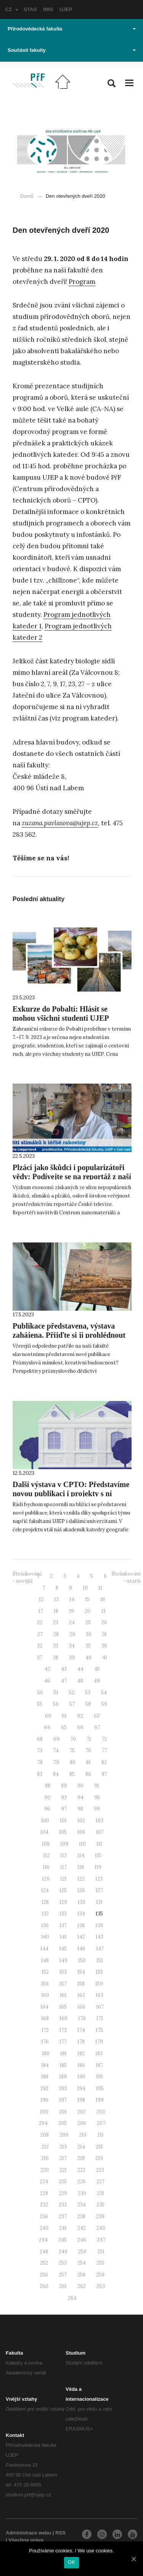  I want to click on 174, so click(81, 2030).